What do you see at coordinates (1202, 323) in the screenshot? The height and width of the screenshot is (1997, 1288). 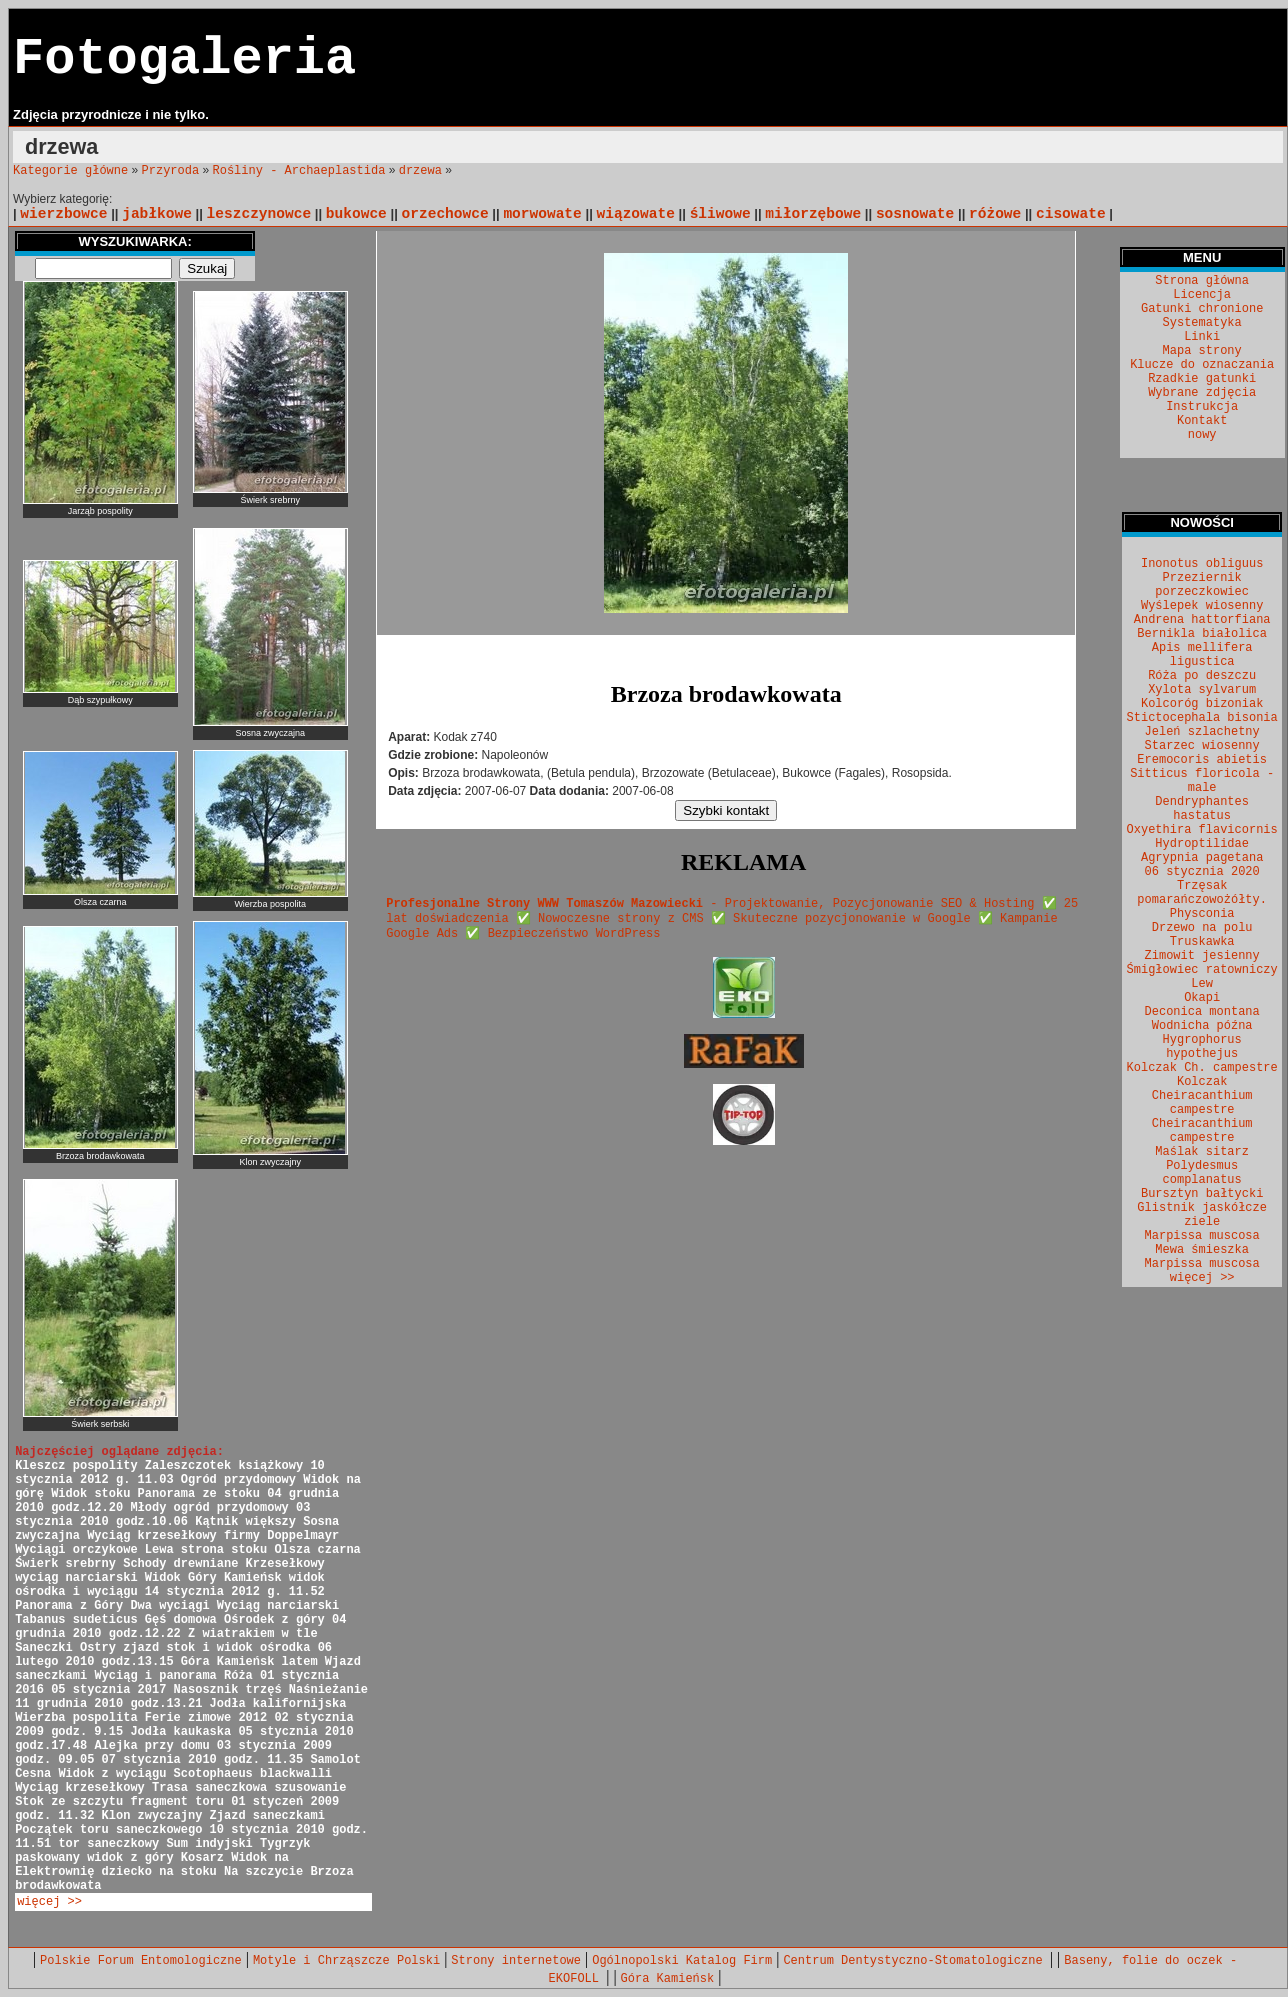 I see `Systematyka` at bounding box center [1202, 323].